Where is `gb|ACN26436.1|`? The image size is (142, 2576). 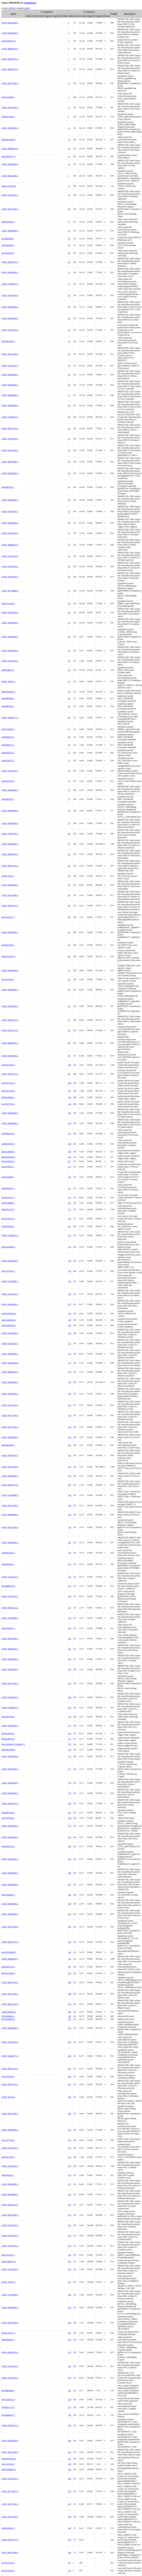 gb|ACN26436.1| is located at coordinates (8, 2019).